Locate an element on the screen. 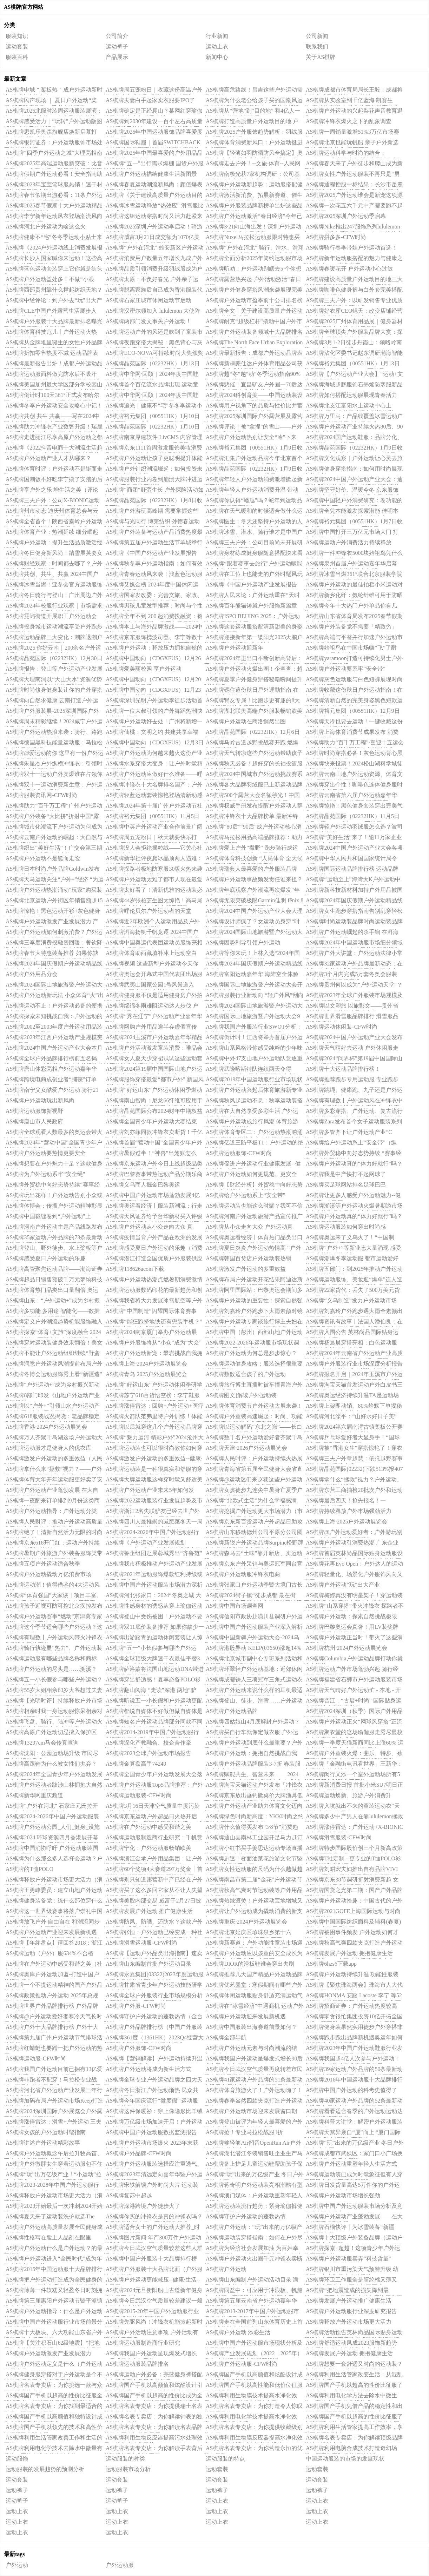 The width and height of the screenshot is (429, 2576). AS棋牌体育产业：热潮延续 细分崛起 is located at coordinates (52, 532).